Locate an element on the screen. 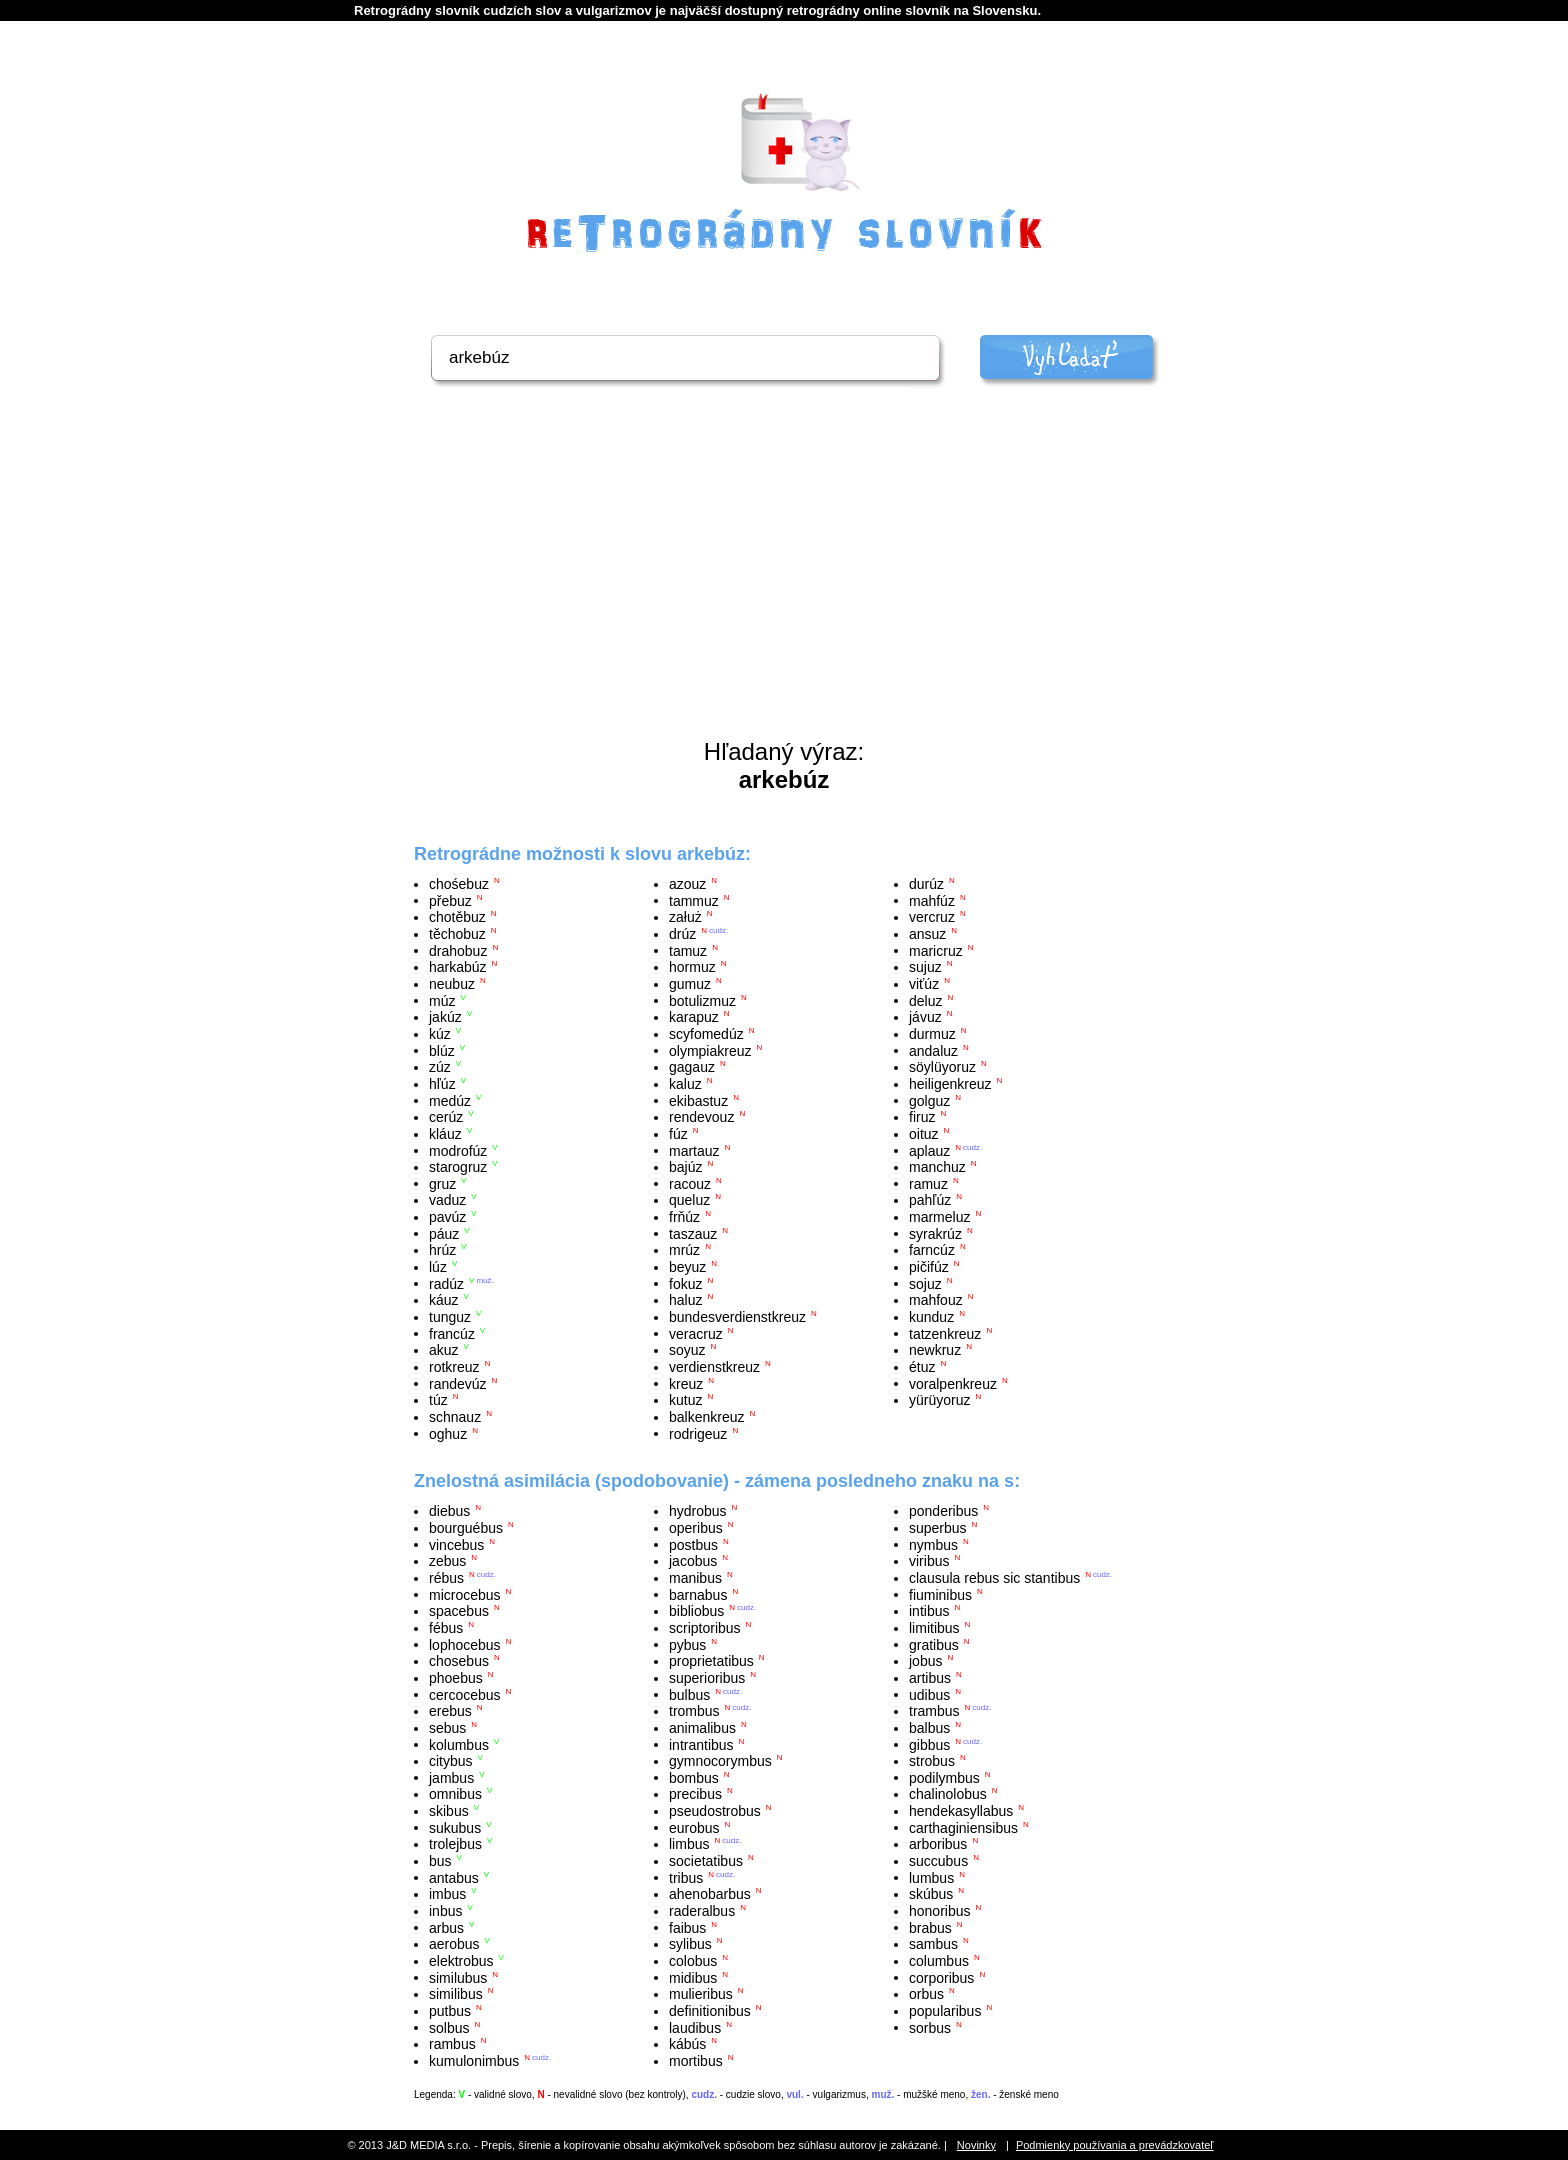 The width and height of the screenshot is (1568, 2160). honoribus is located at coordinates (940, 1911).